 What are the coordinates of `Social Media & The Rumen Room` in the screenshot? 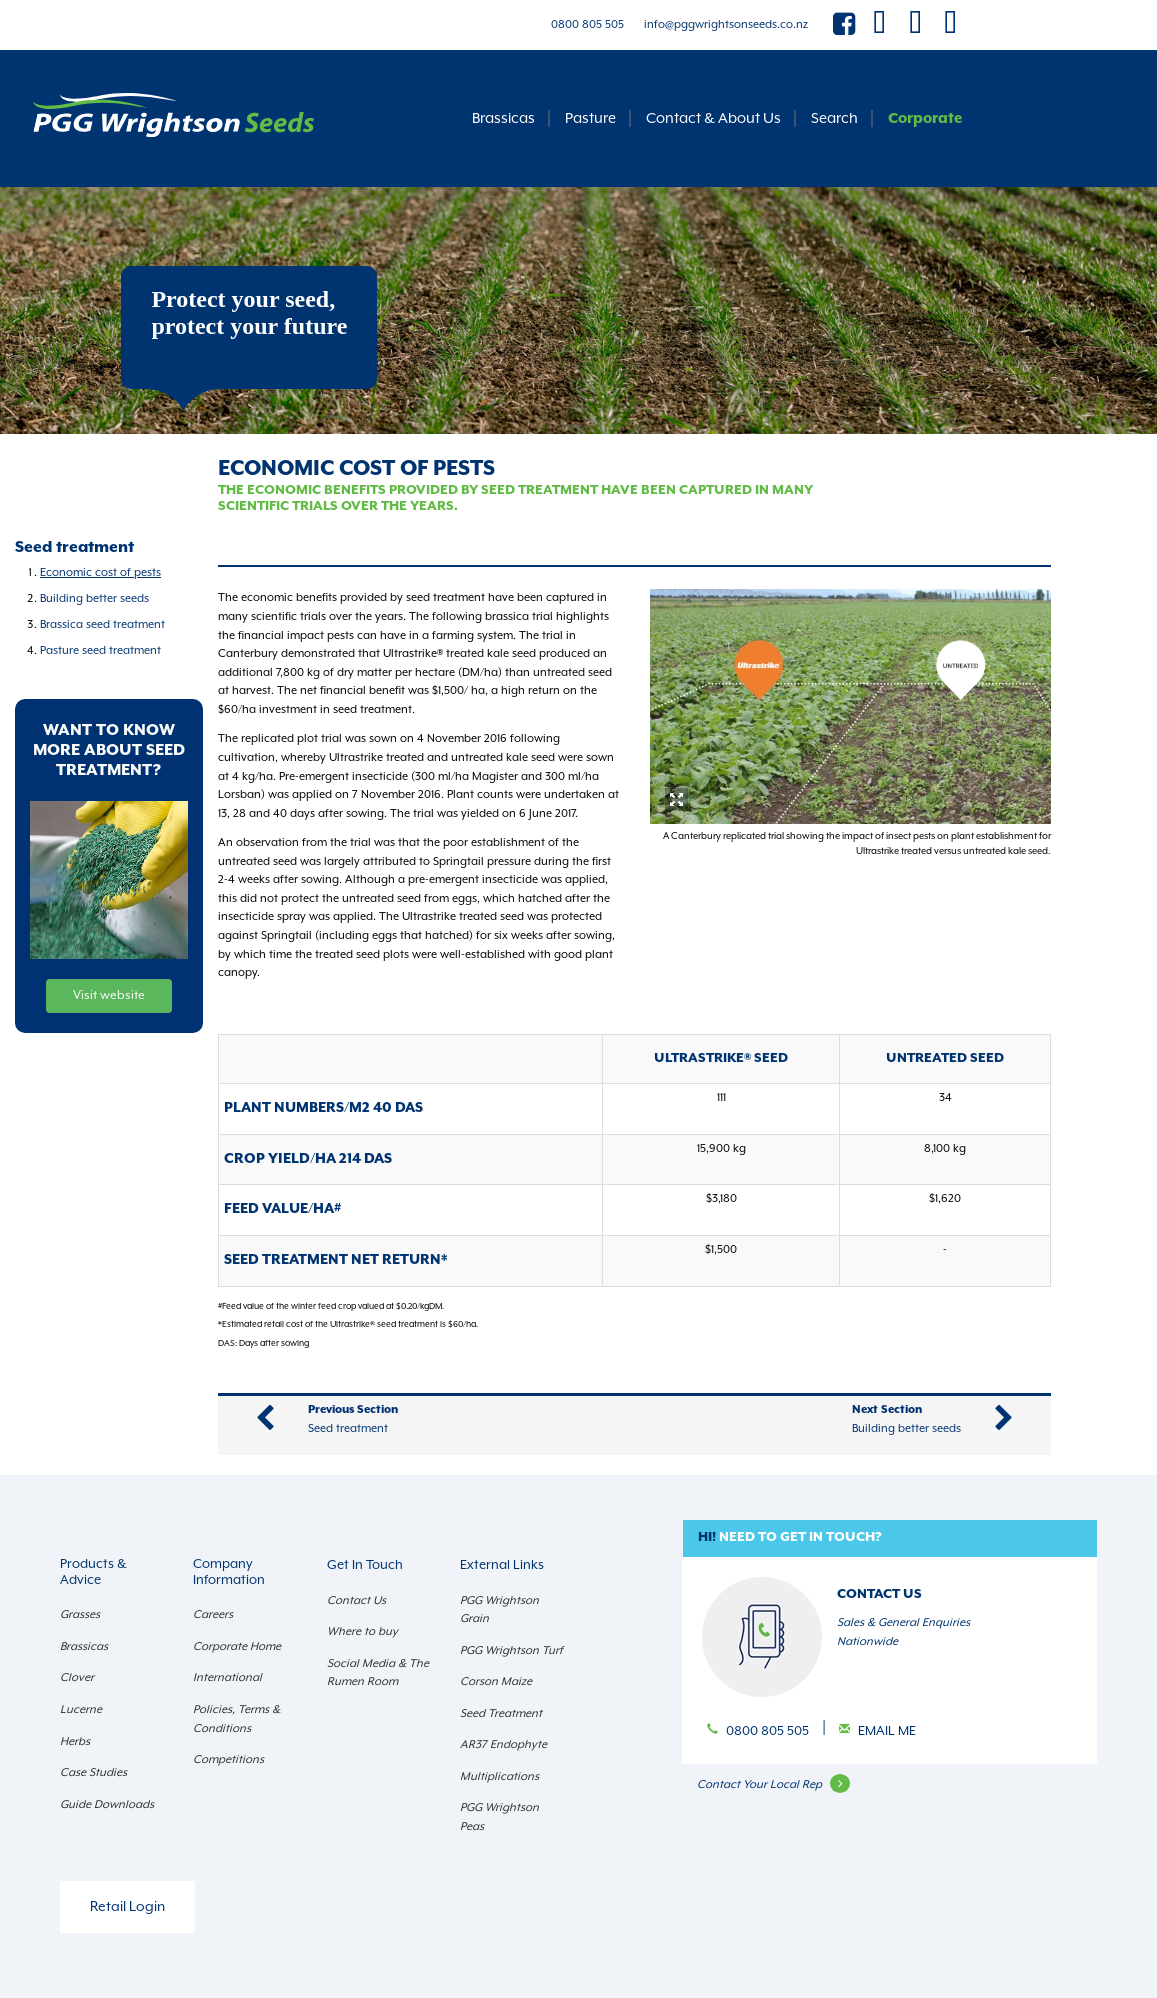 It's located at (378, 1673).